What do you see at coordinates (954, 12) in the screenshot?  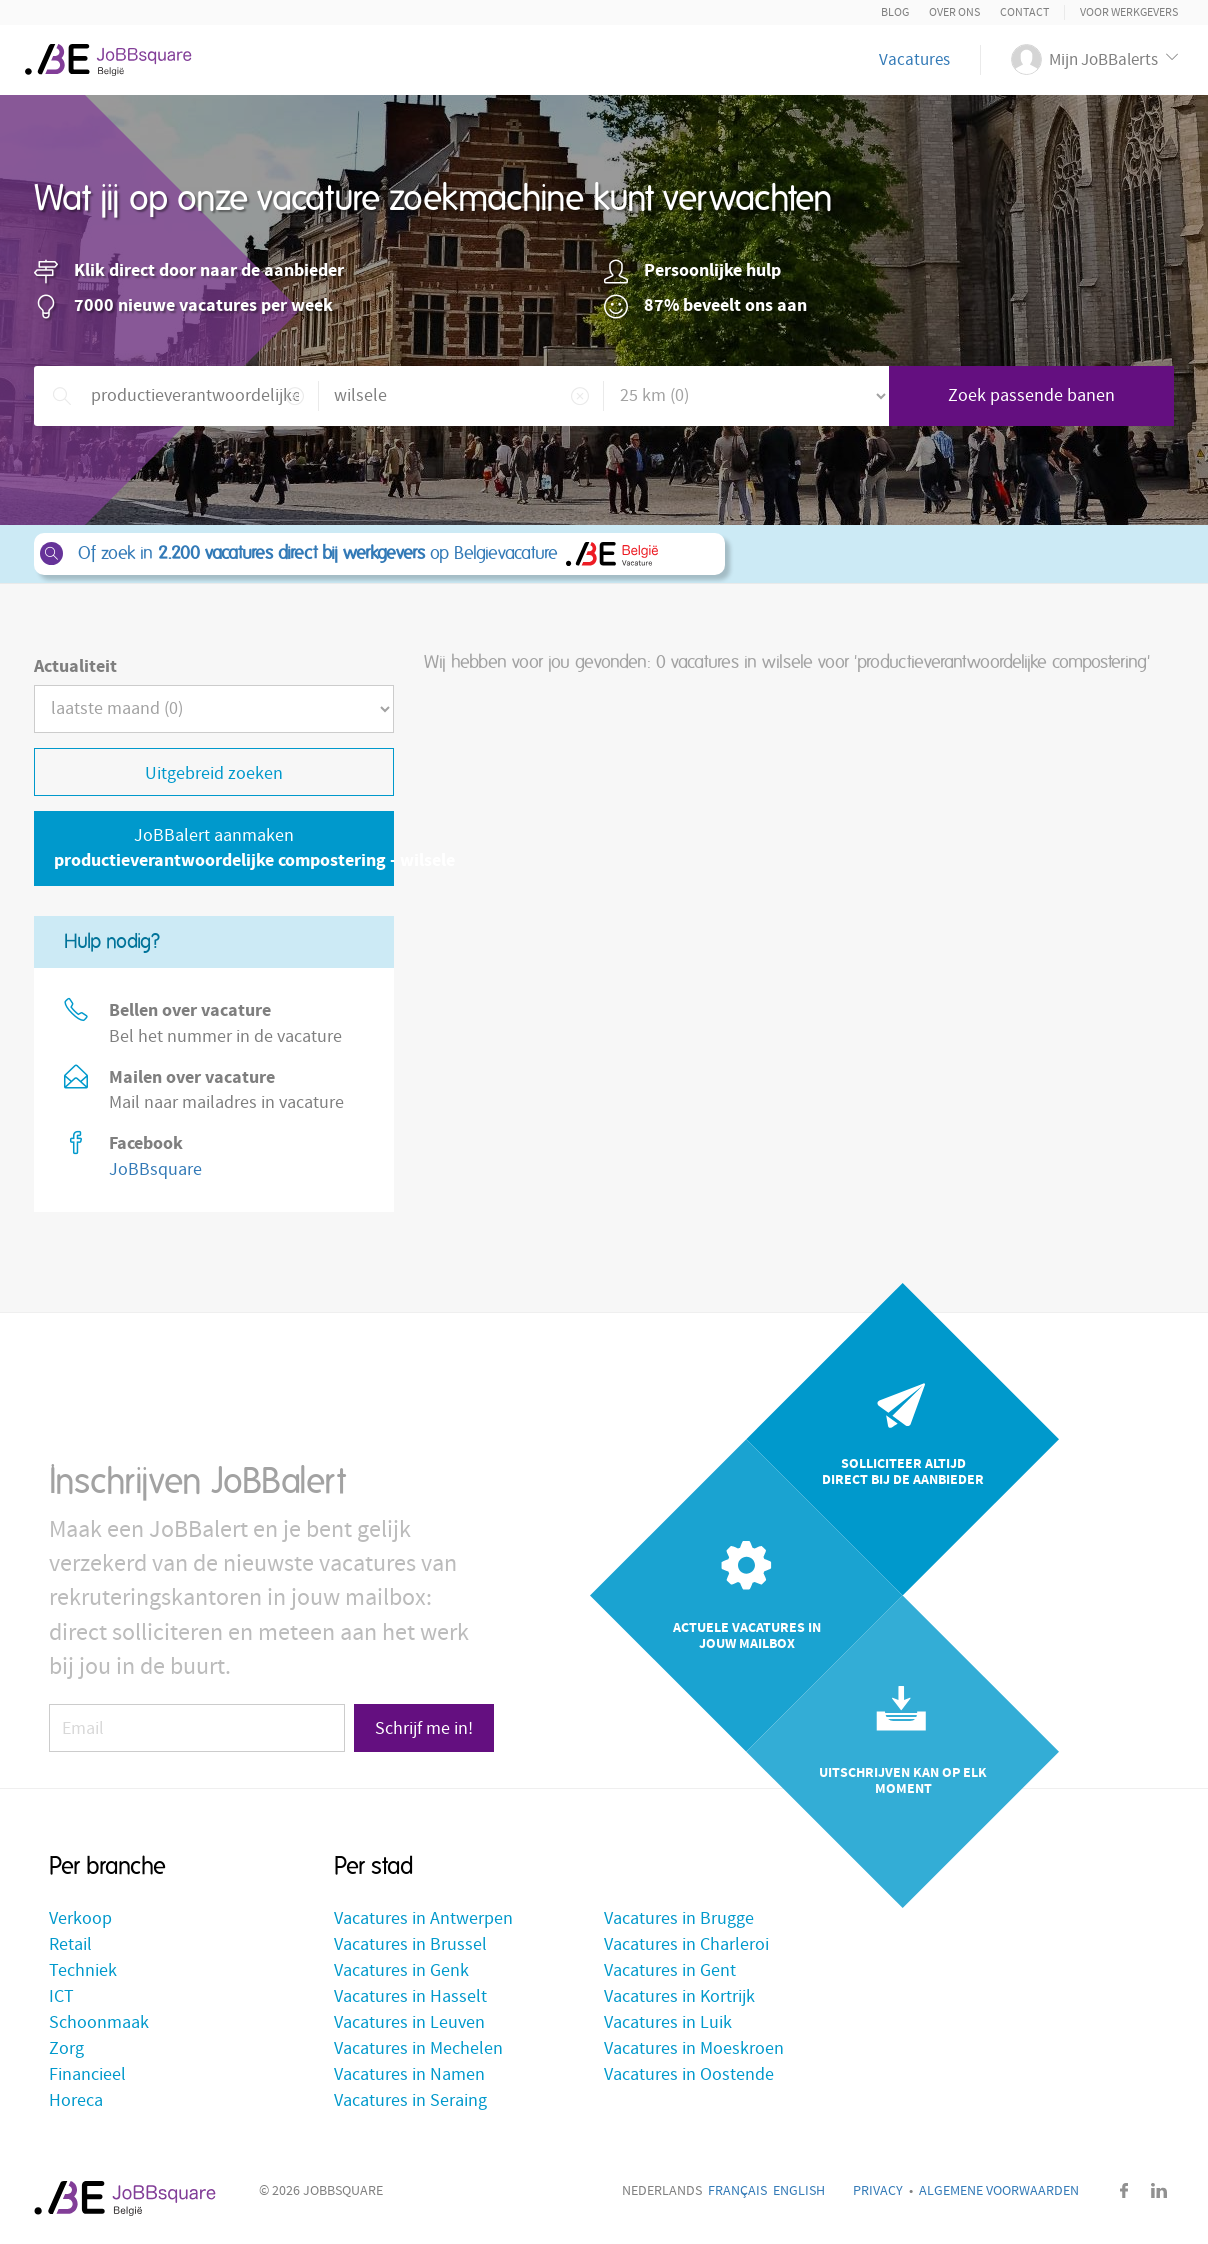 I see `Over ons` at bounding box center [954, 12].